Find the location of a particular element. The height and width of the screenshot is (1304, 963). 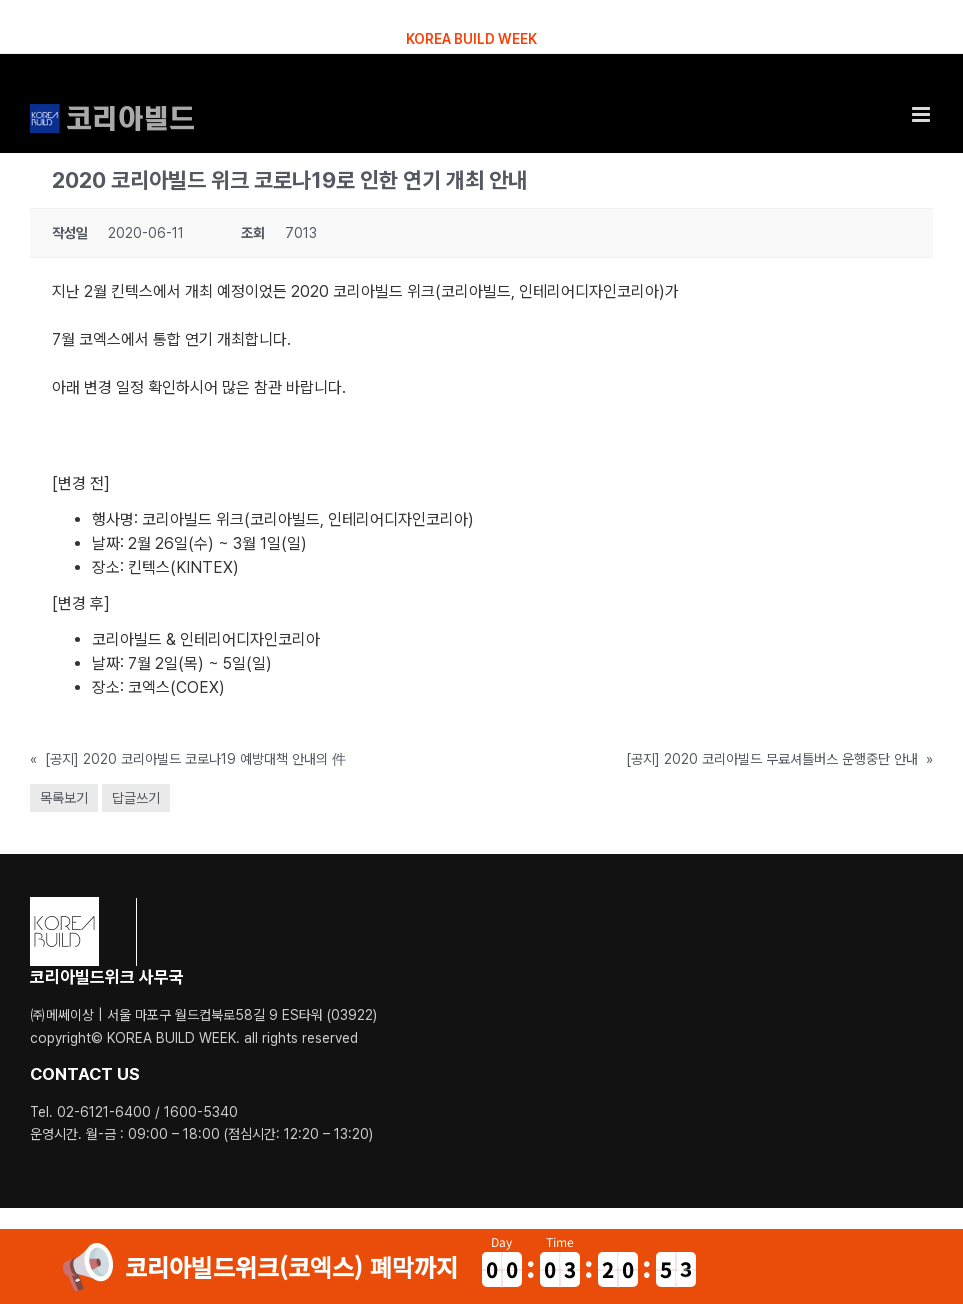

[Toggle mobile menu] is located at coordinates (922, 114).